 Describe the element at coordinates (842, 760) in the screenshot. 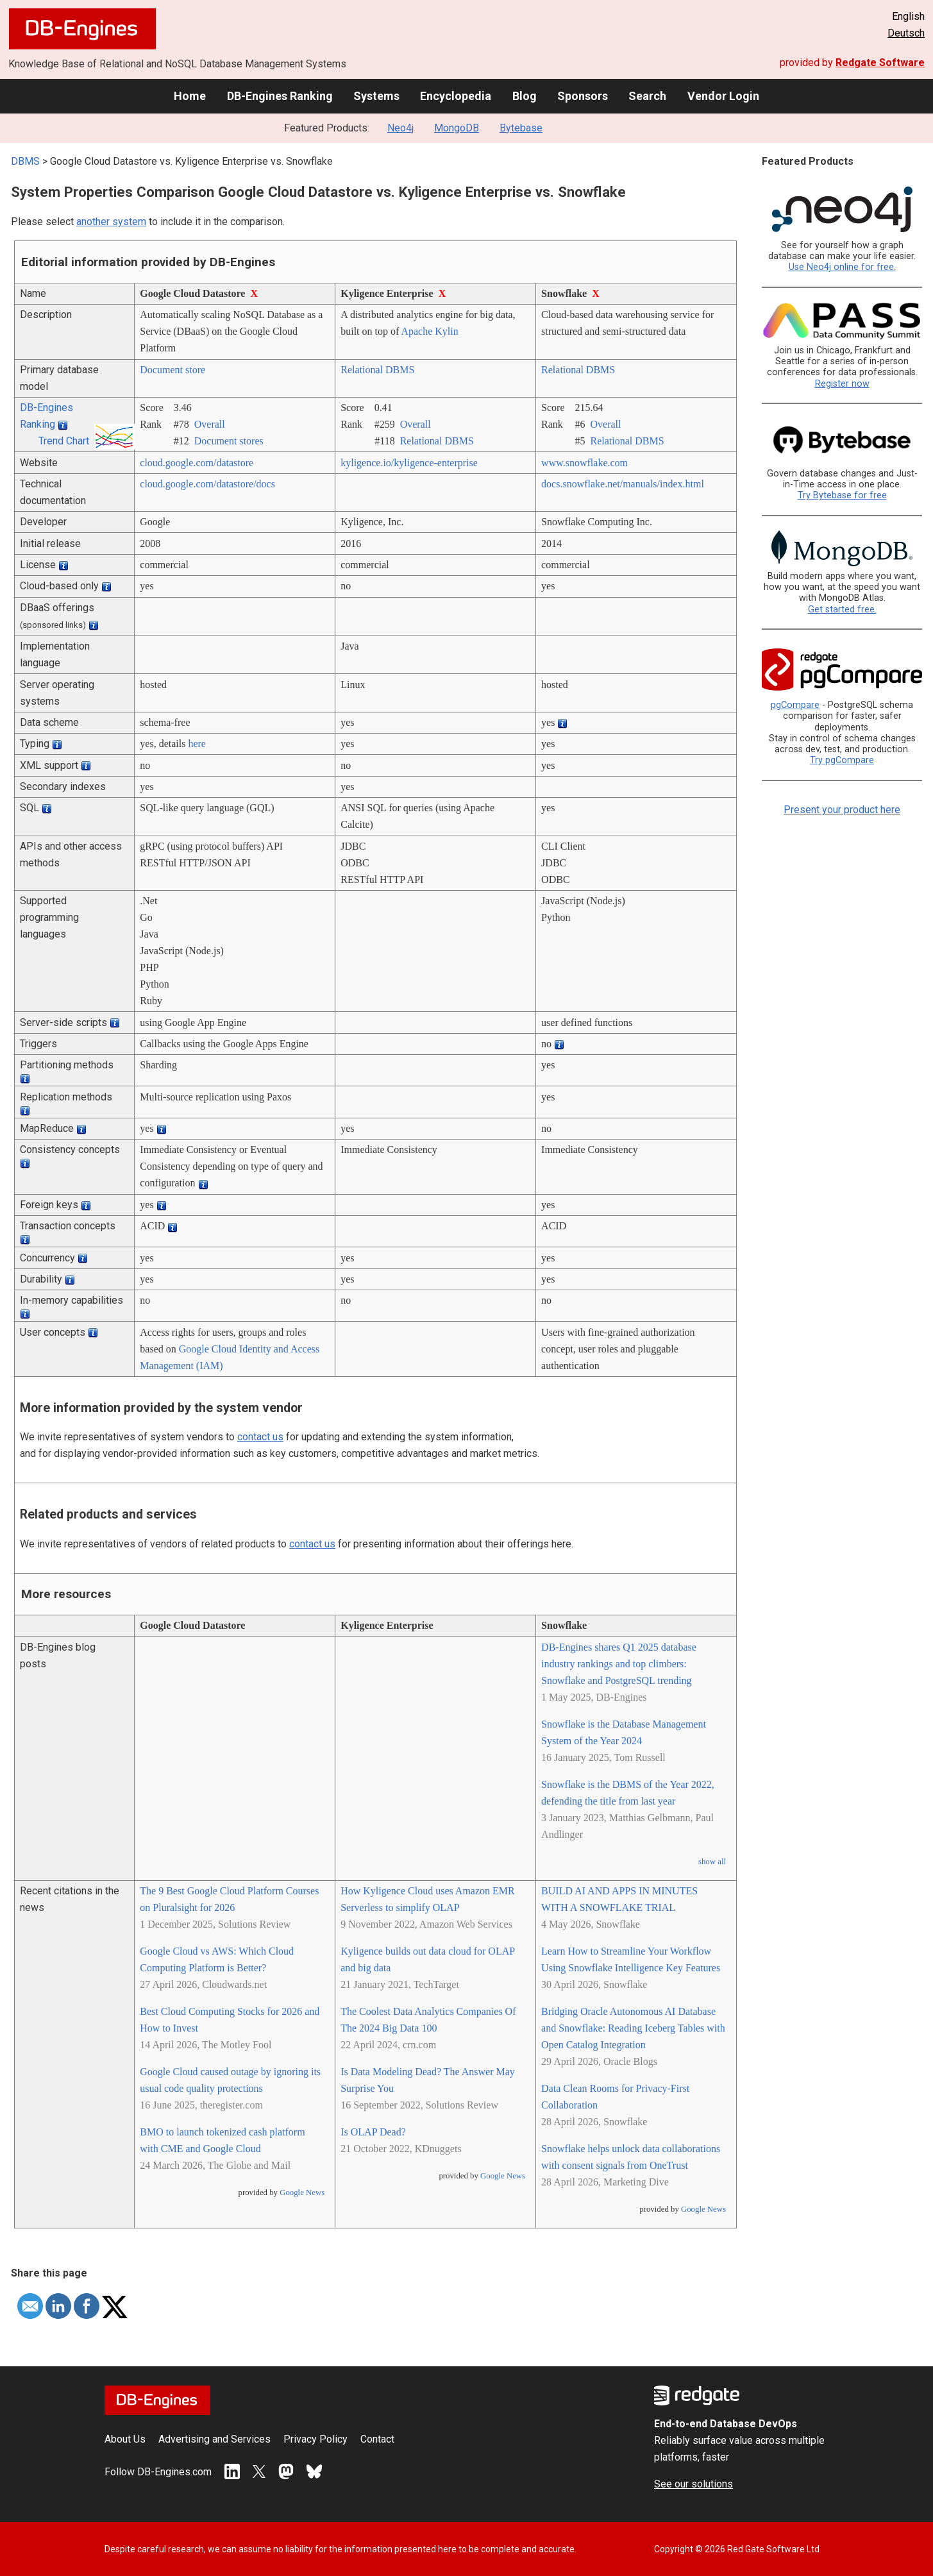

I see `Try pgCompare` at that location.